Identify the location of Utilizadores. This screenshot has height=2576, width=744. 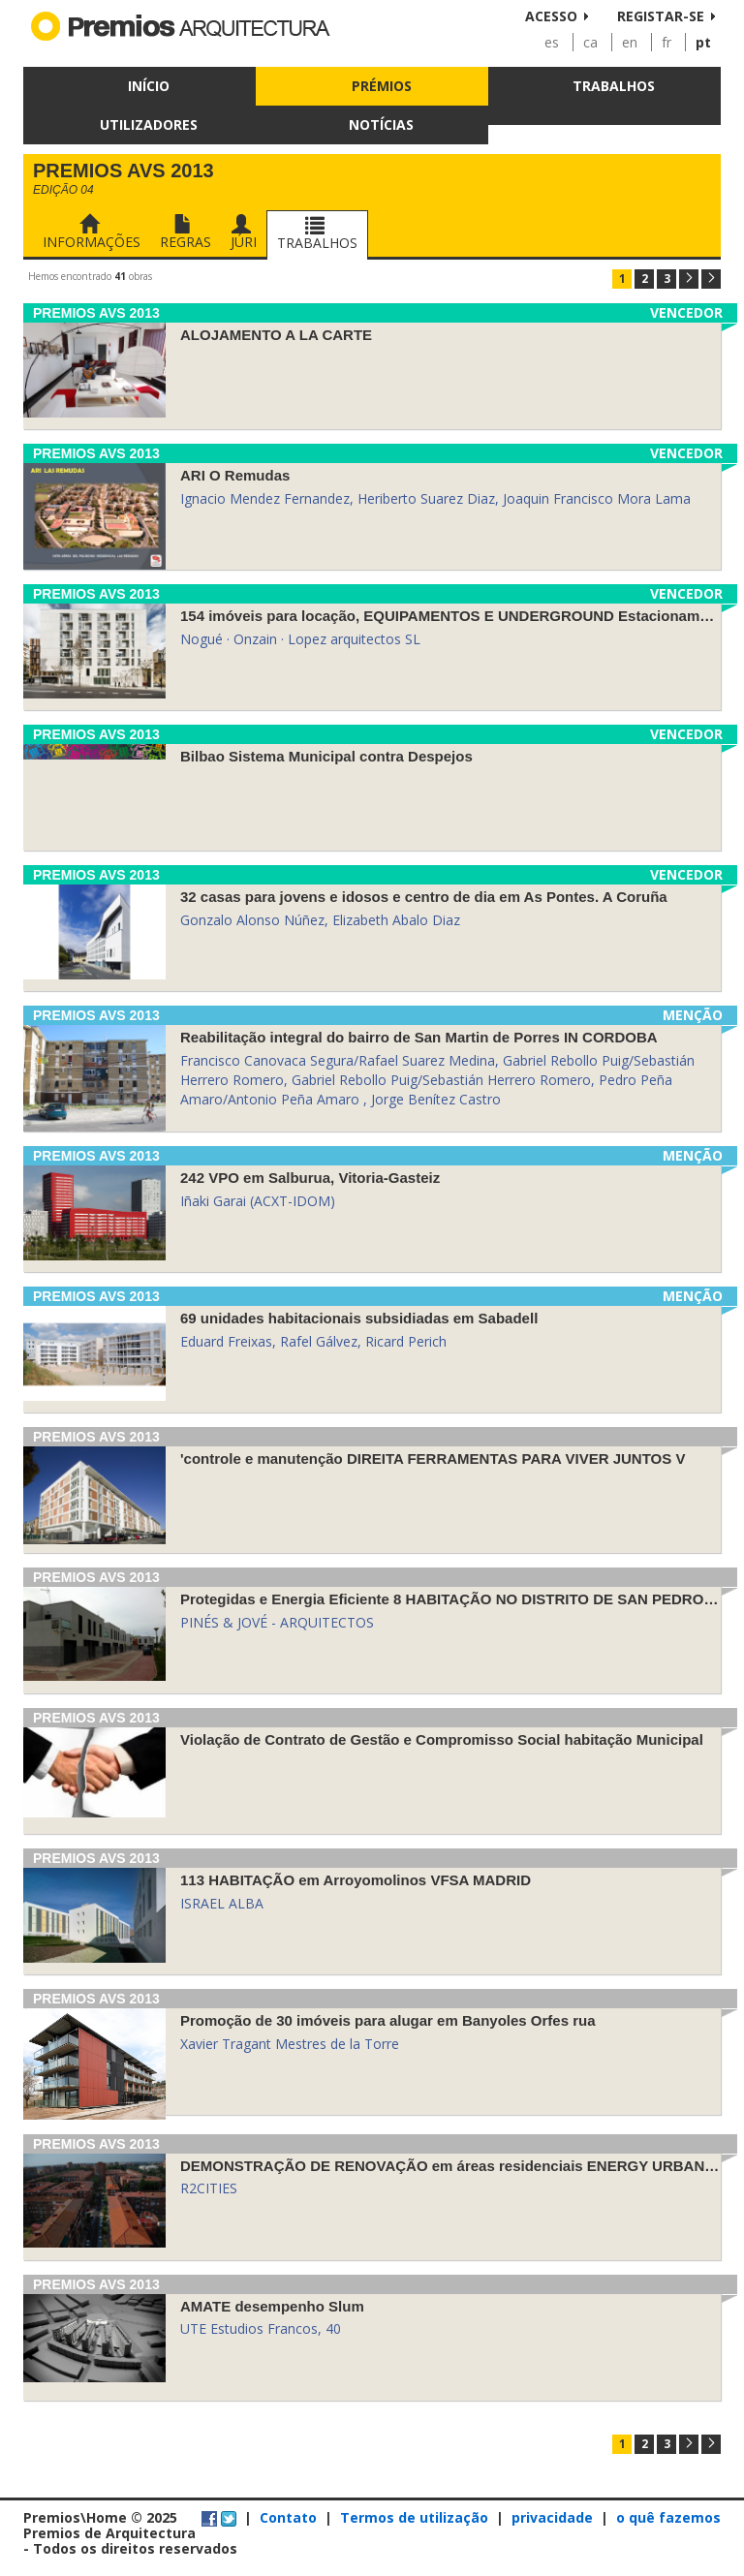
(149, 124).